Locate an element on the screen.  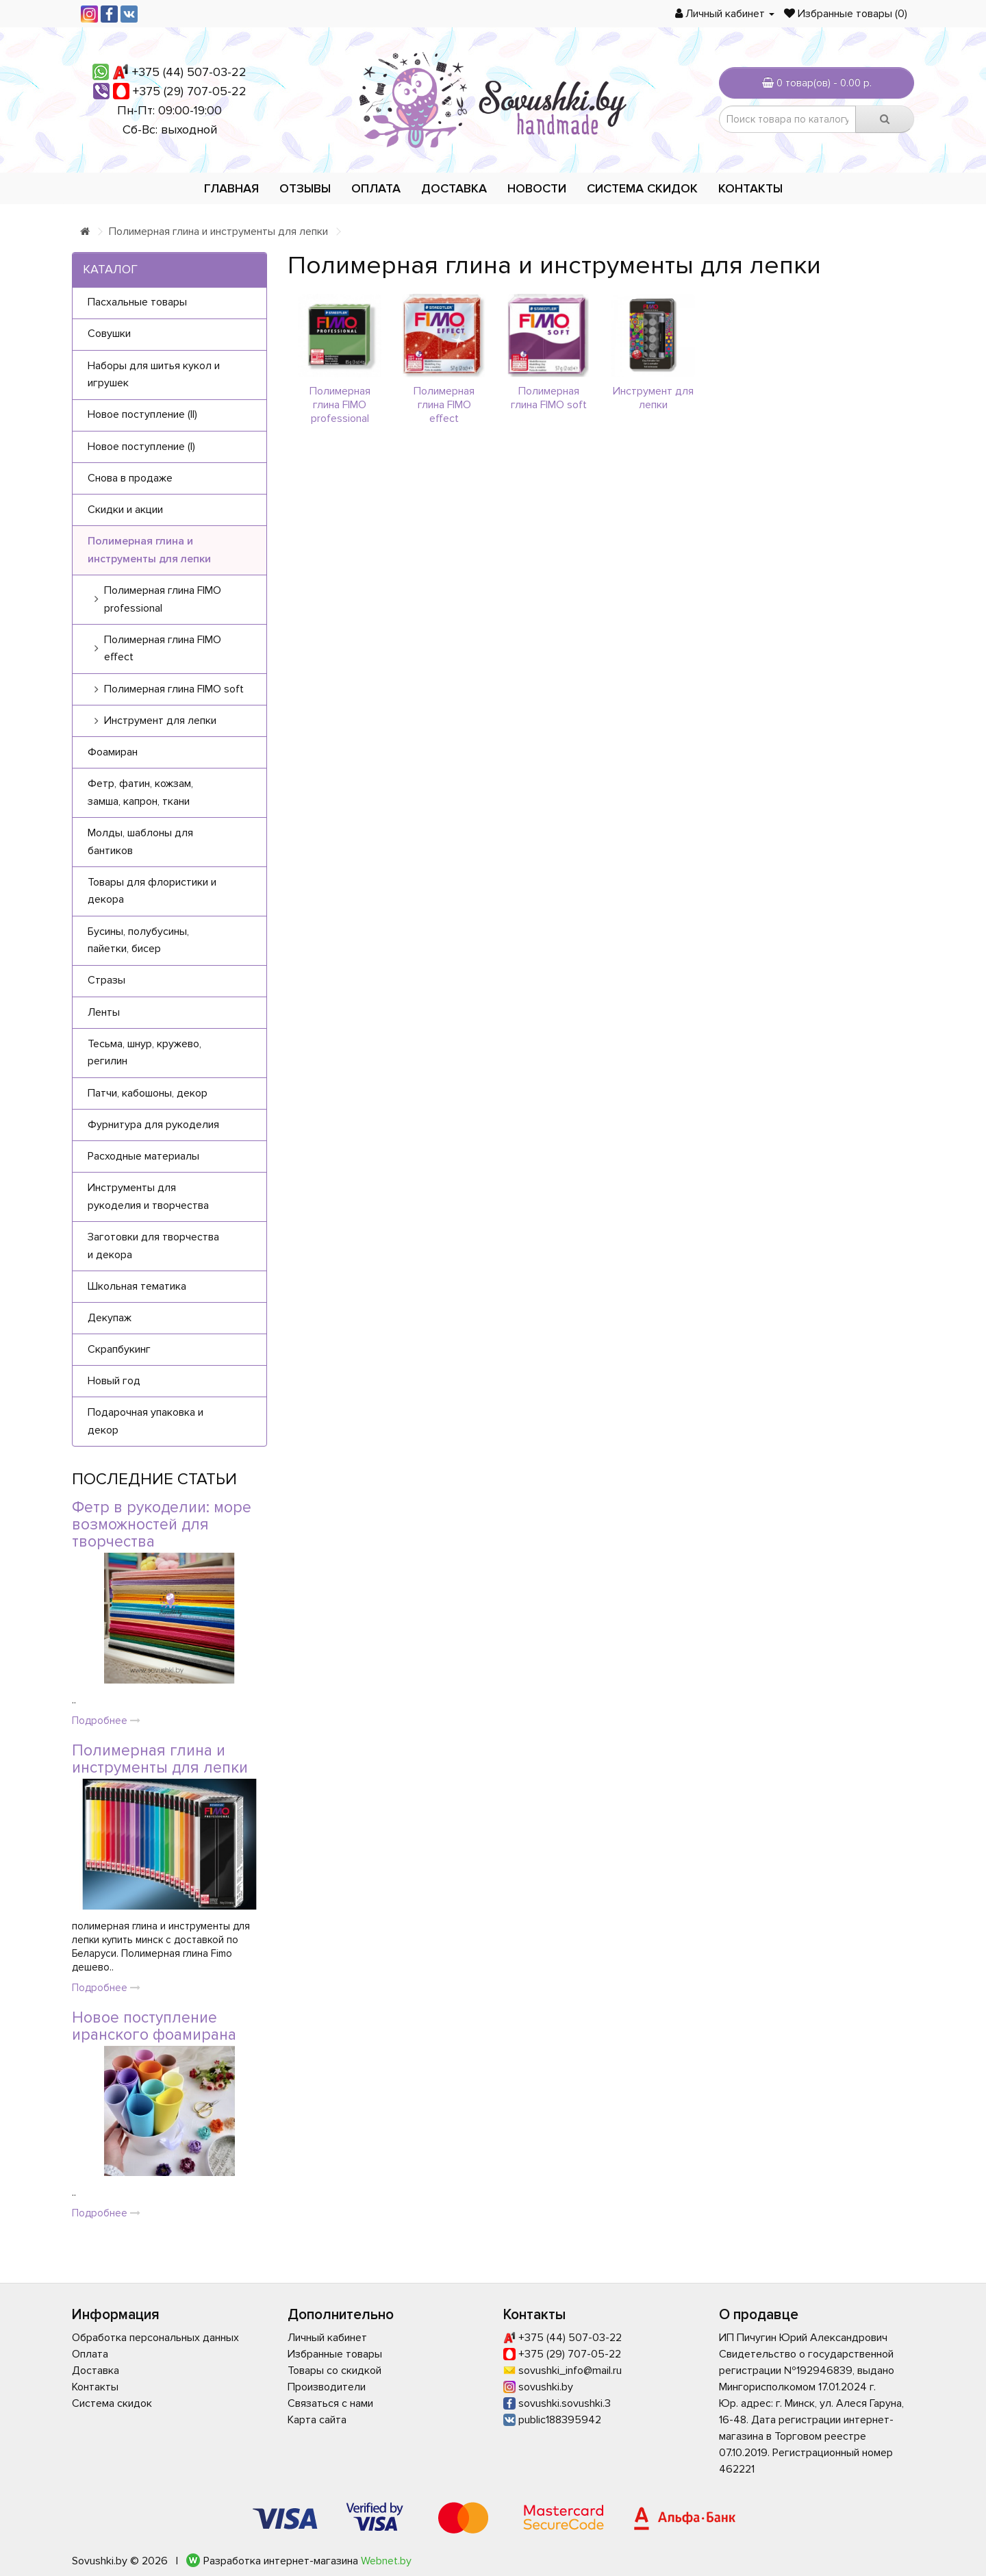
Полимерная глина FIMO soft is located at coordinates (549, 398).